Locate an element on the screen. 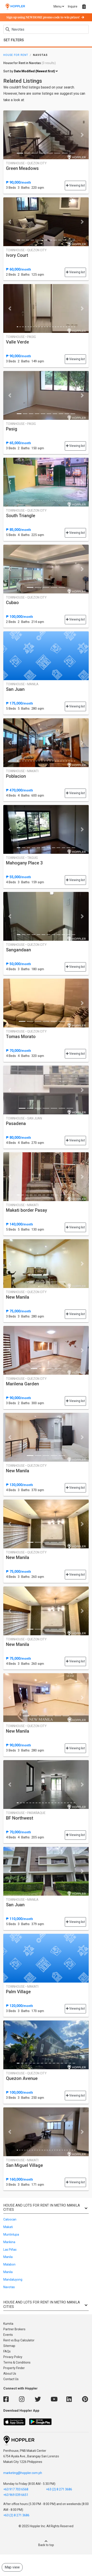 The image size is (92, 2576). Property Finder is located at coordinates (14, 2368).